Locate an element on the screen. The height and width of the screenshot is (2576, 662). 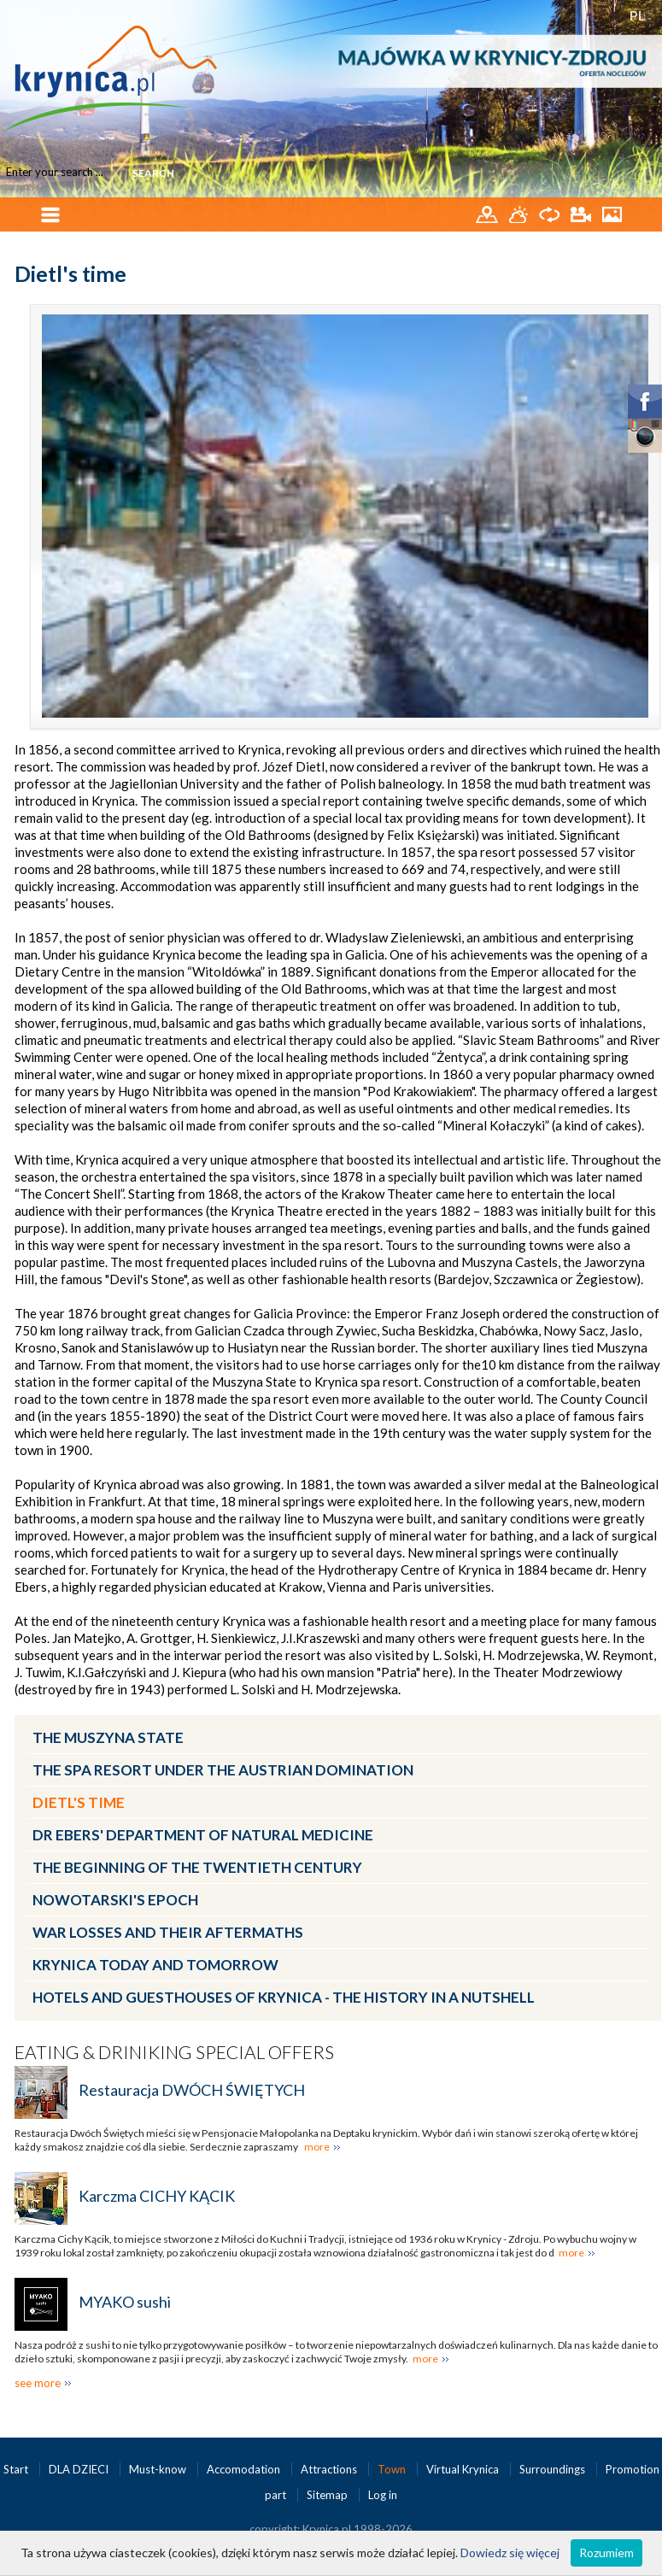
Dr Ebers' Department of Natural Medicine is located at coordinates (202, 1835).